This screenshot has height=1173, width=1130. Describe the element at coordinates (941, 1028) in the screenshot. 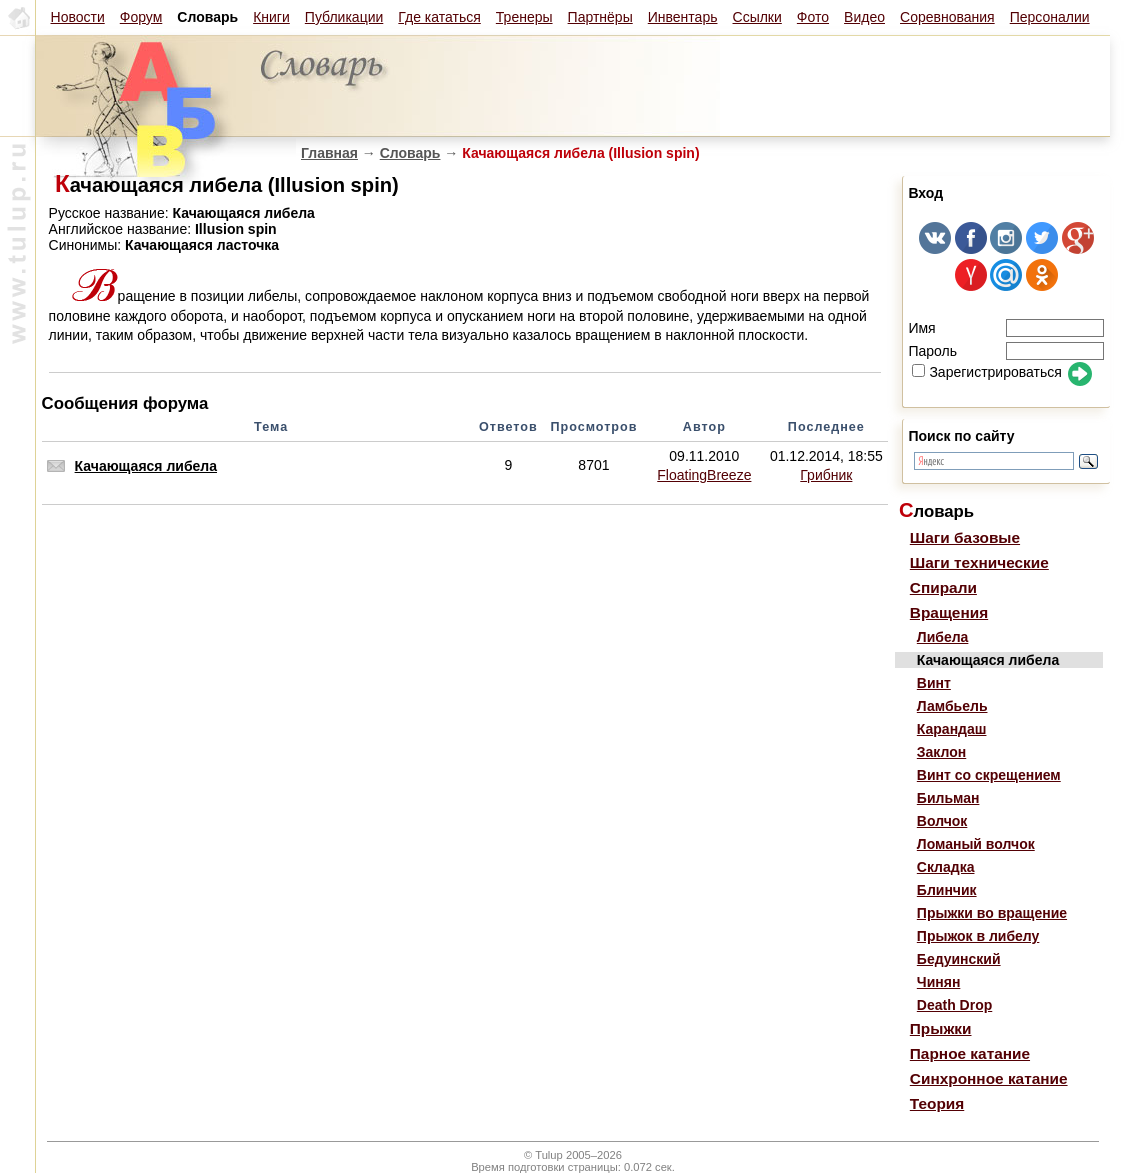

I see `Прыжки` at that location.